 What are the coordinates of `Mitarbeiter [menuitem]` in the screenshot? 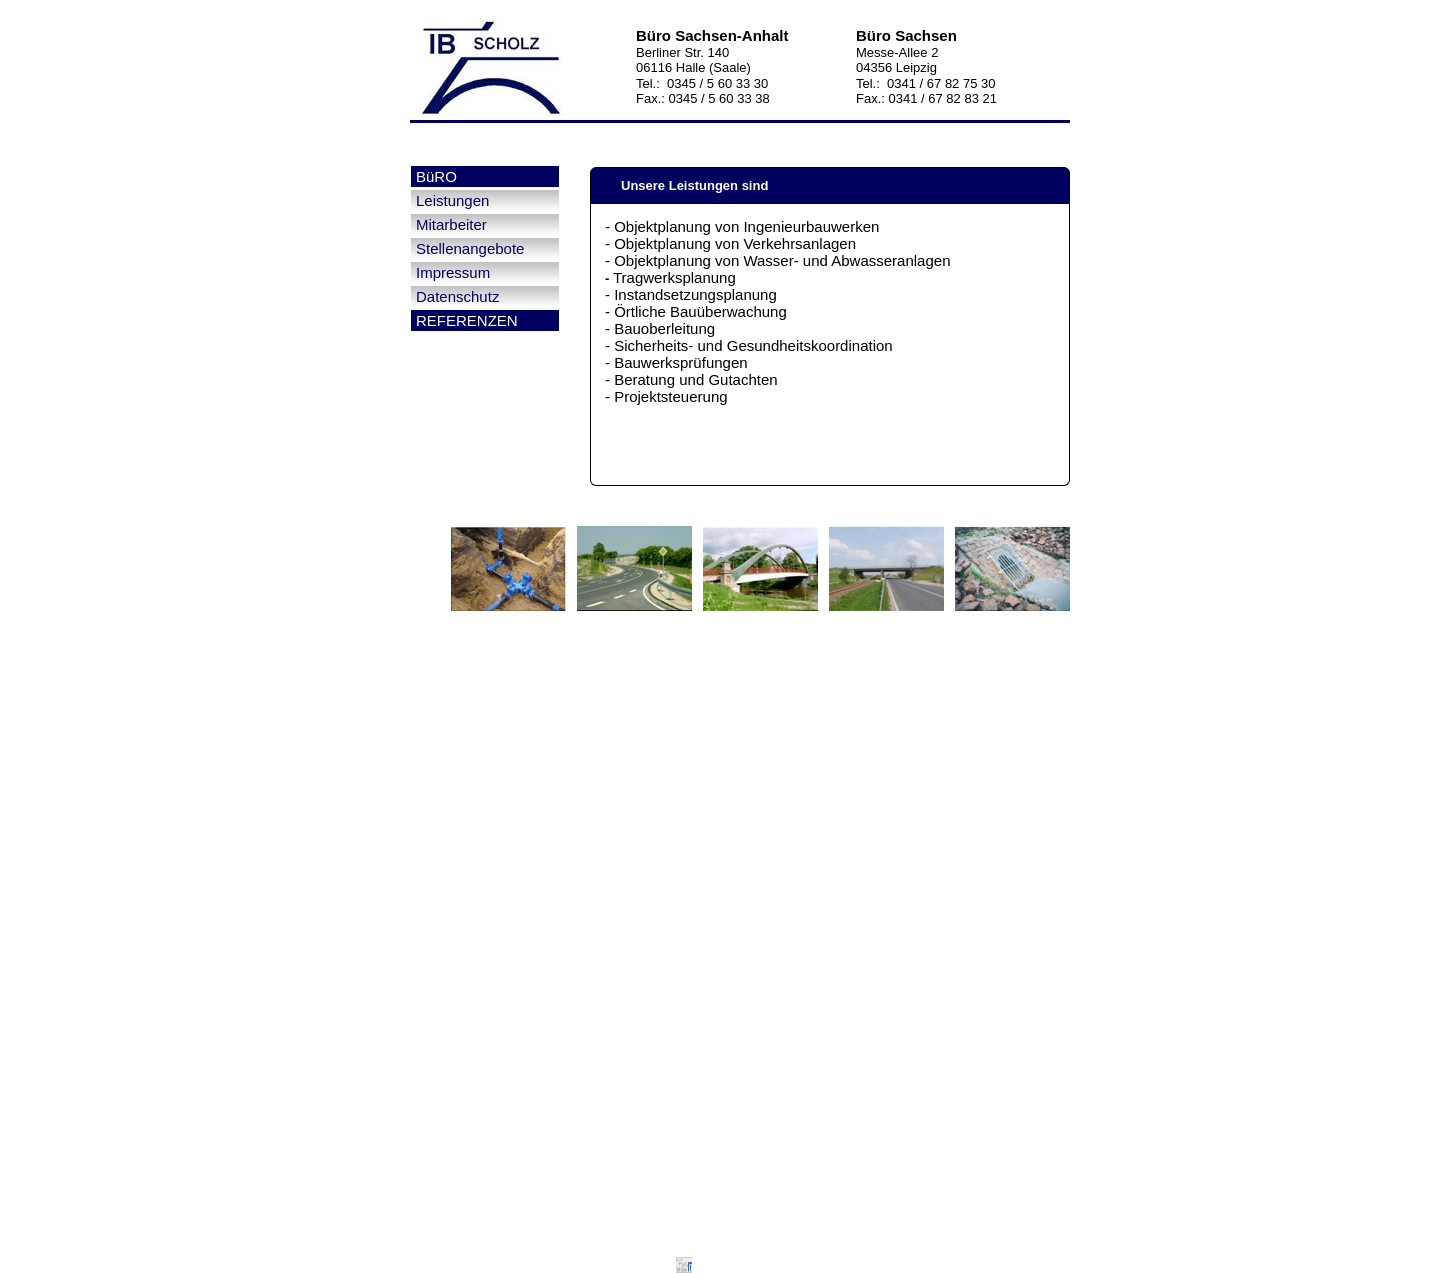 It's located at (451, 224).